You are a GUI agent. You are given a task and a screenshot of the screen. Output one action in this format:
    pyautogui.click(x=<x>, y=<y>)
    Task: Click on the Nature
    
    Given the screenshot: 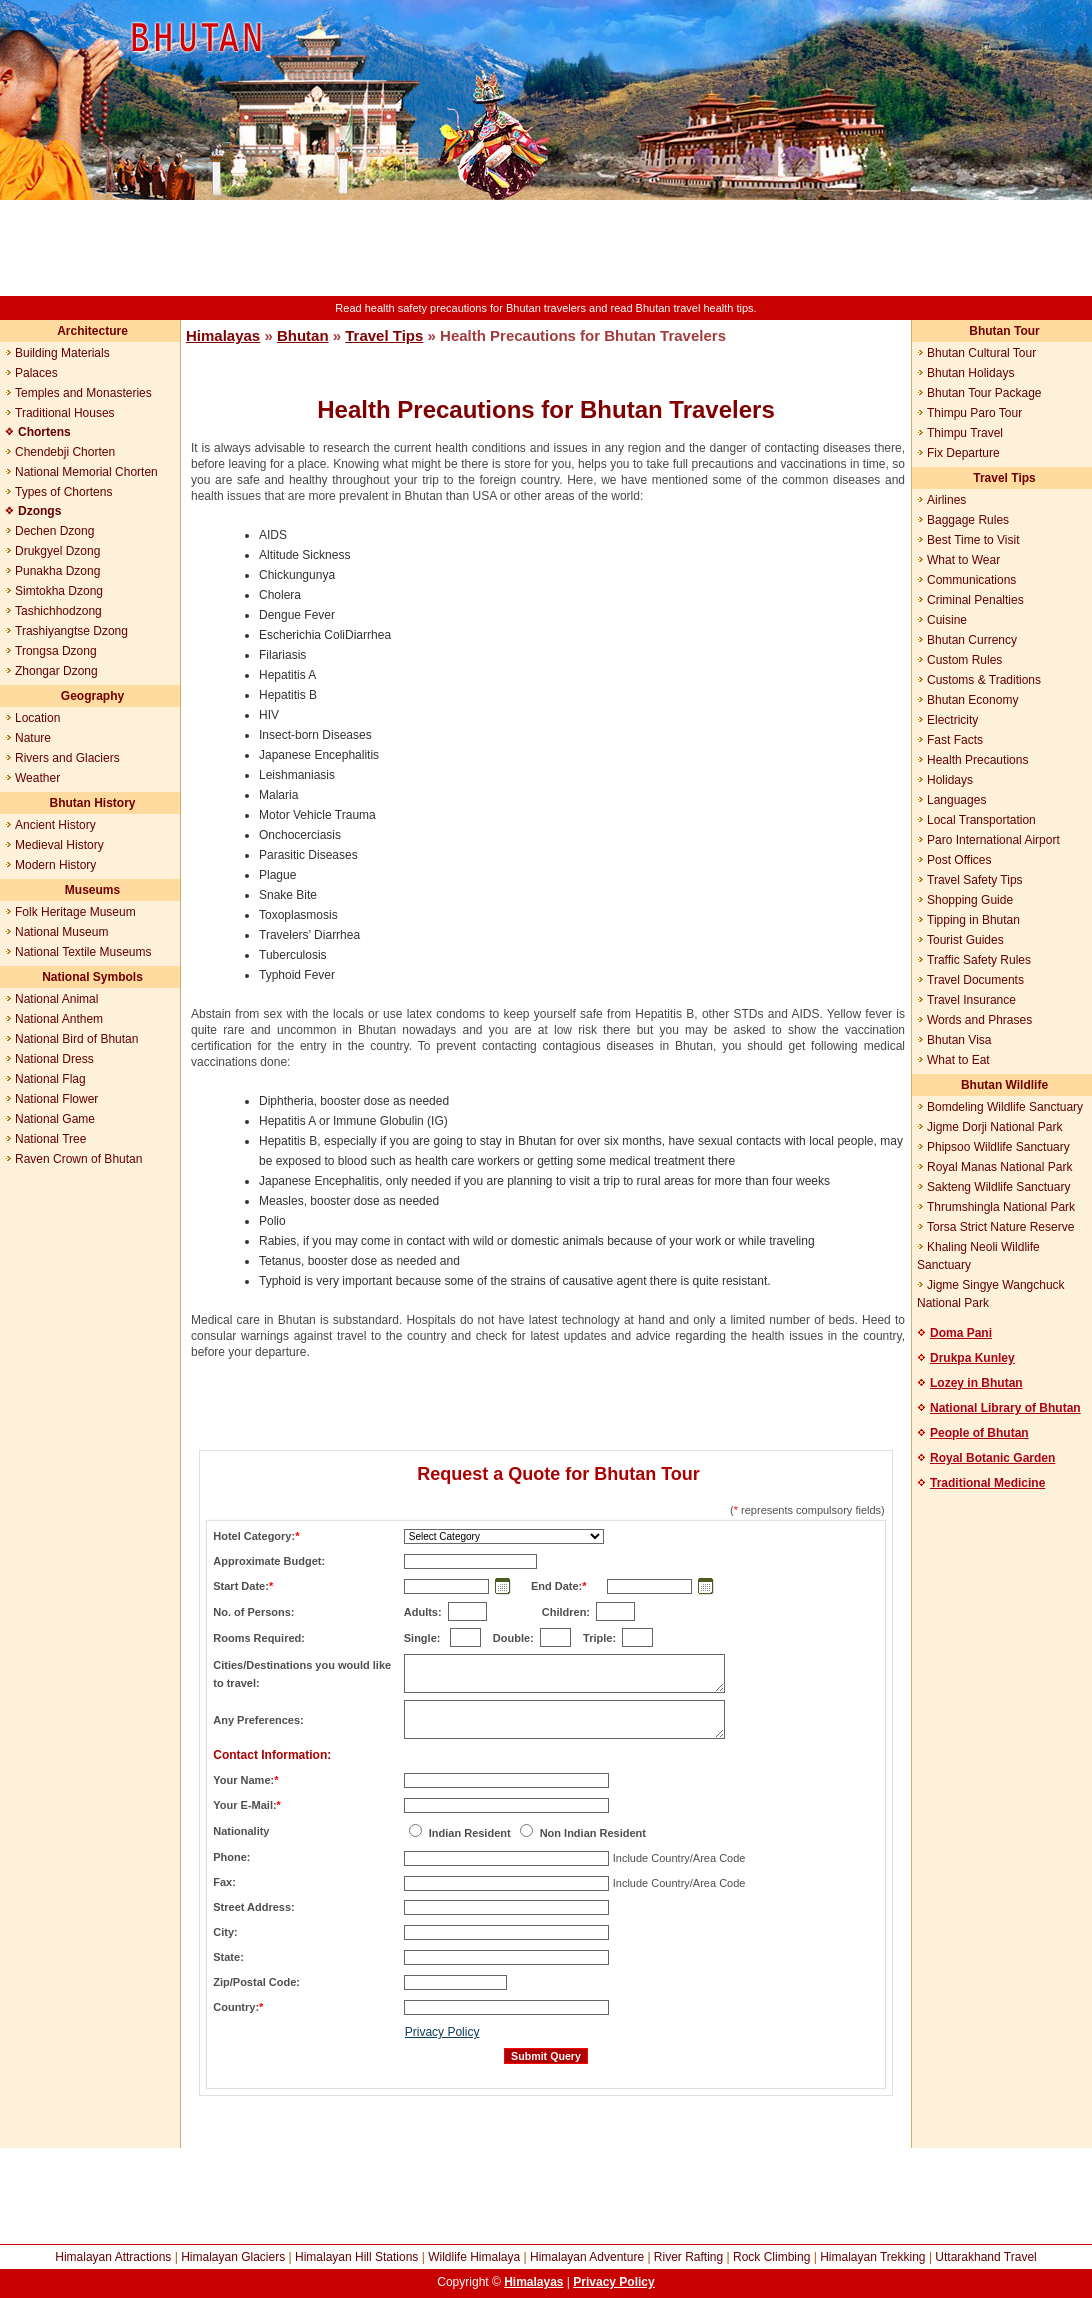 What is the action you would take?
    pyautogui.click(x=33, y=738)
    